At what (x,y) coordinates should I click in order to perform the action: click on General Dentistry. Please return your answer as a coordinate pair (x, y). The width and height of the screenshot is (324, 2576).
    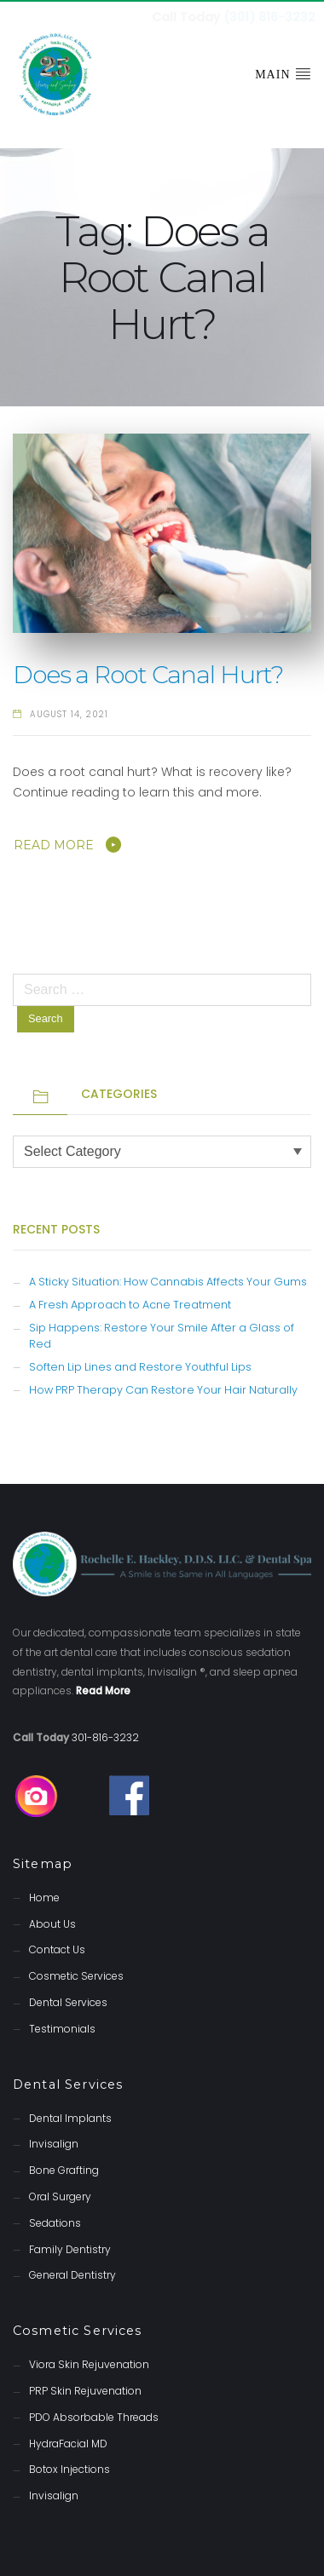
    Looking at the image, I should click on (72, 2273).